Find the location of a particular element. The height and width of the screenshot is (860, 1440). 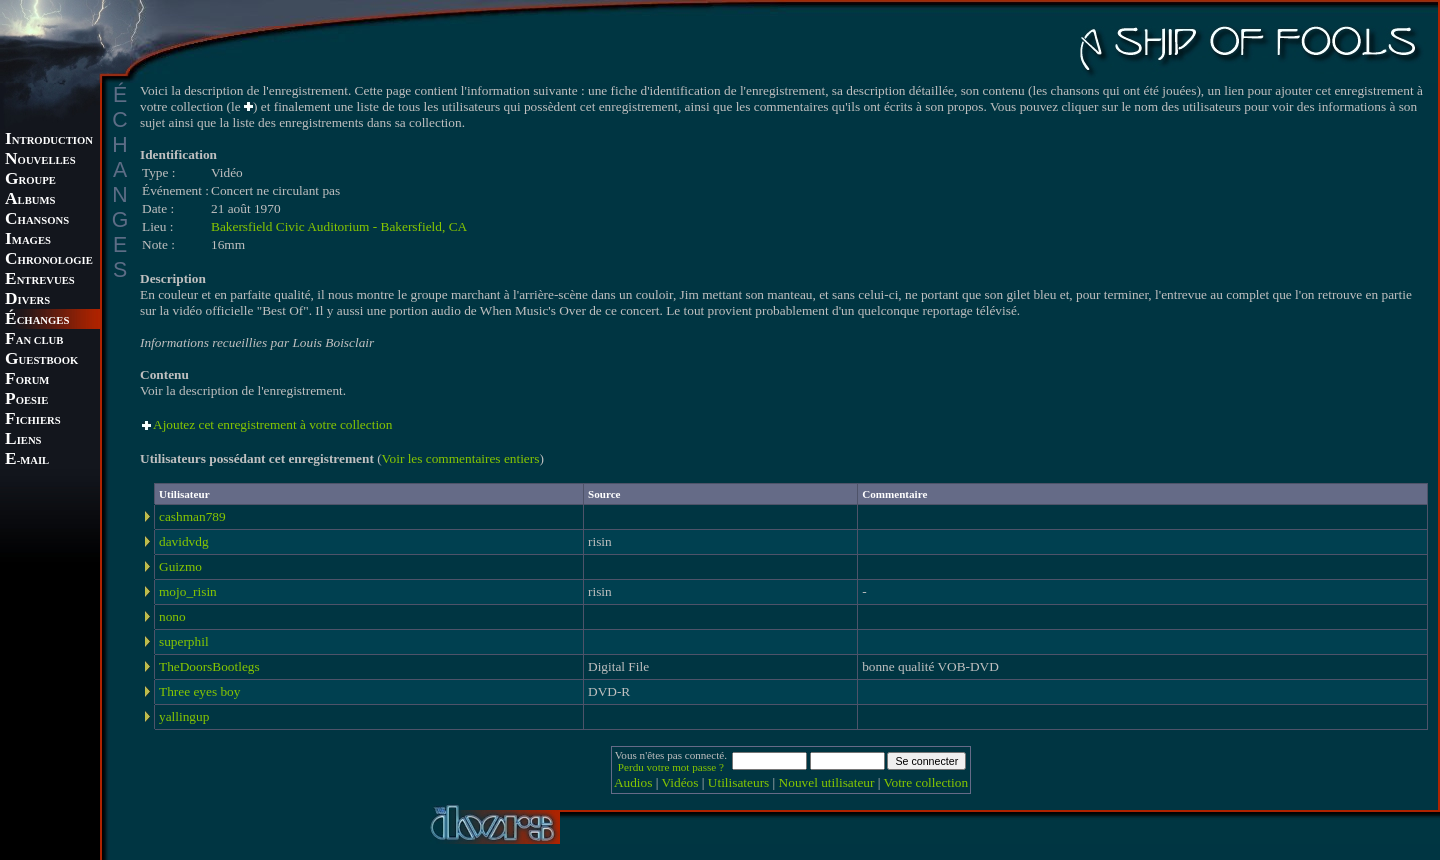

OESIE is located at coordinates (26, 400).